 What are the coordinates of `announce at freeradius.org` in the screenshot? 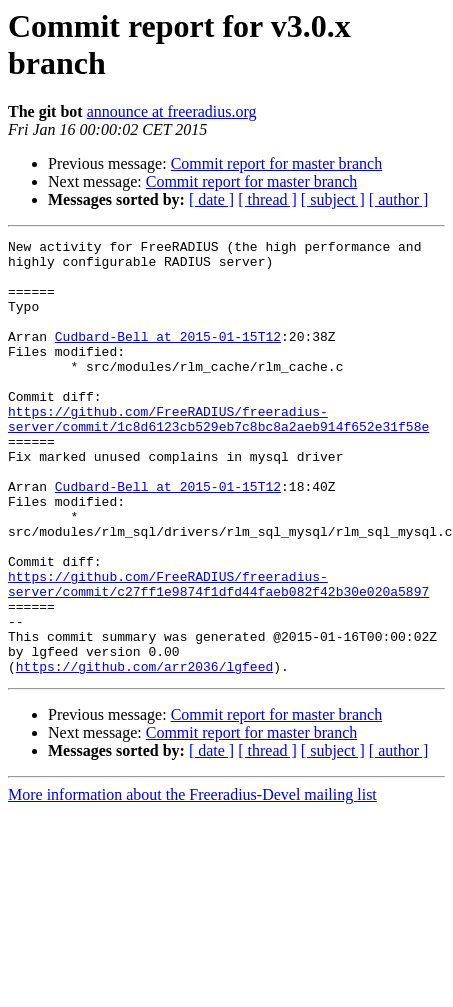 It's located at (172, 111).